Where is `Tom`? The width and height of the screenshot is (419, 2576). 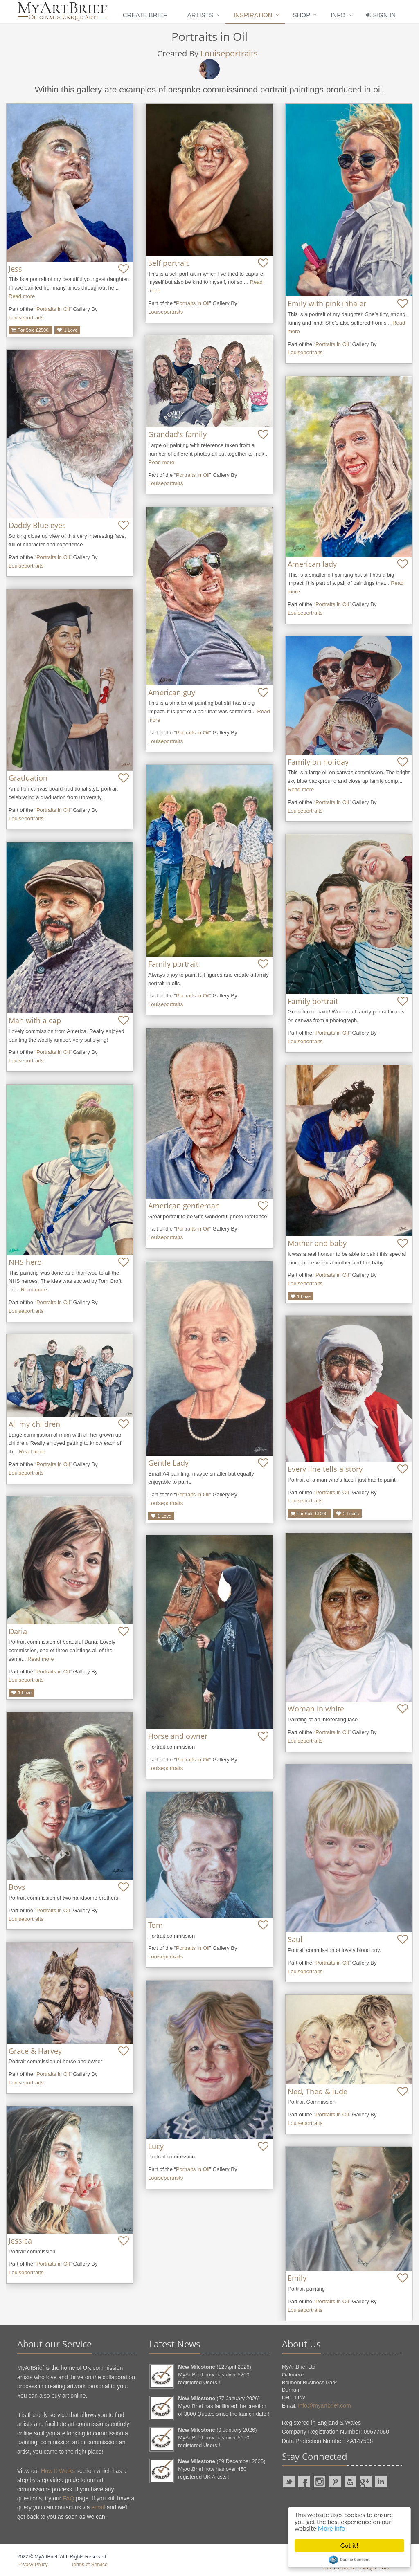 Tom is located at coordinates (155, 1925).